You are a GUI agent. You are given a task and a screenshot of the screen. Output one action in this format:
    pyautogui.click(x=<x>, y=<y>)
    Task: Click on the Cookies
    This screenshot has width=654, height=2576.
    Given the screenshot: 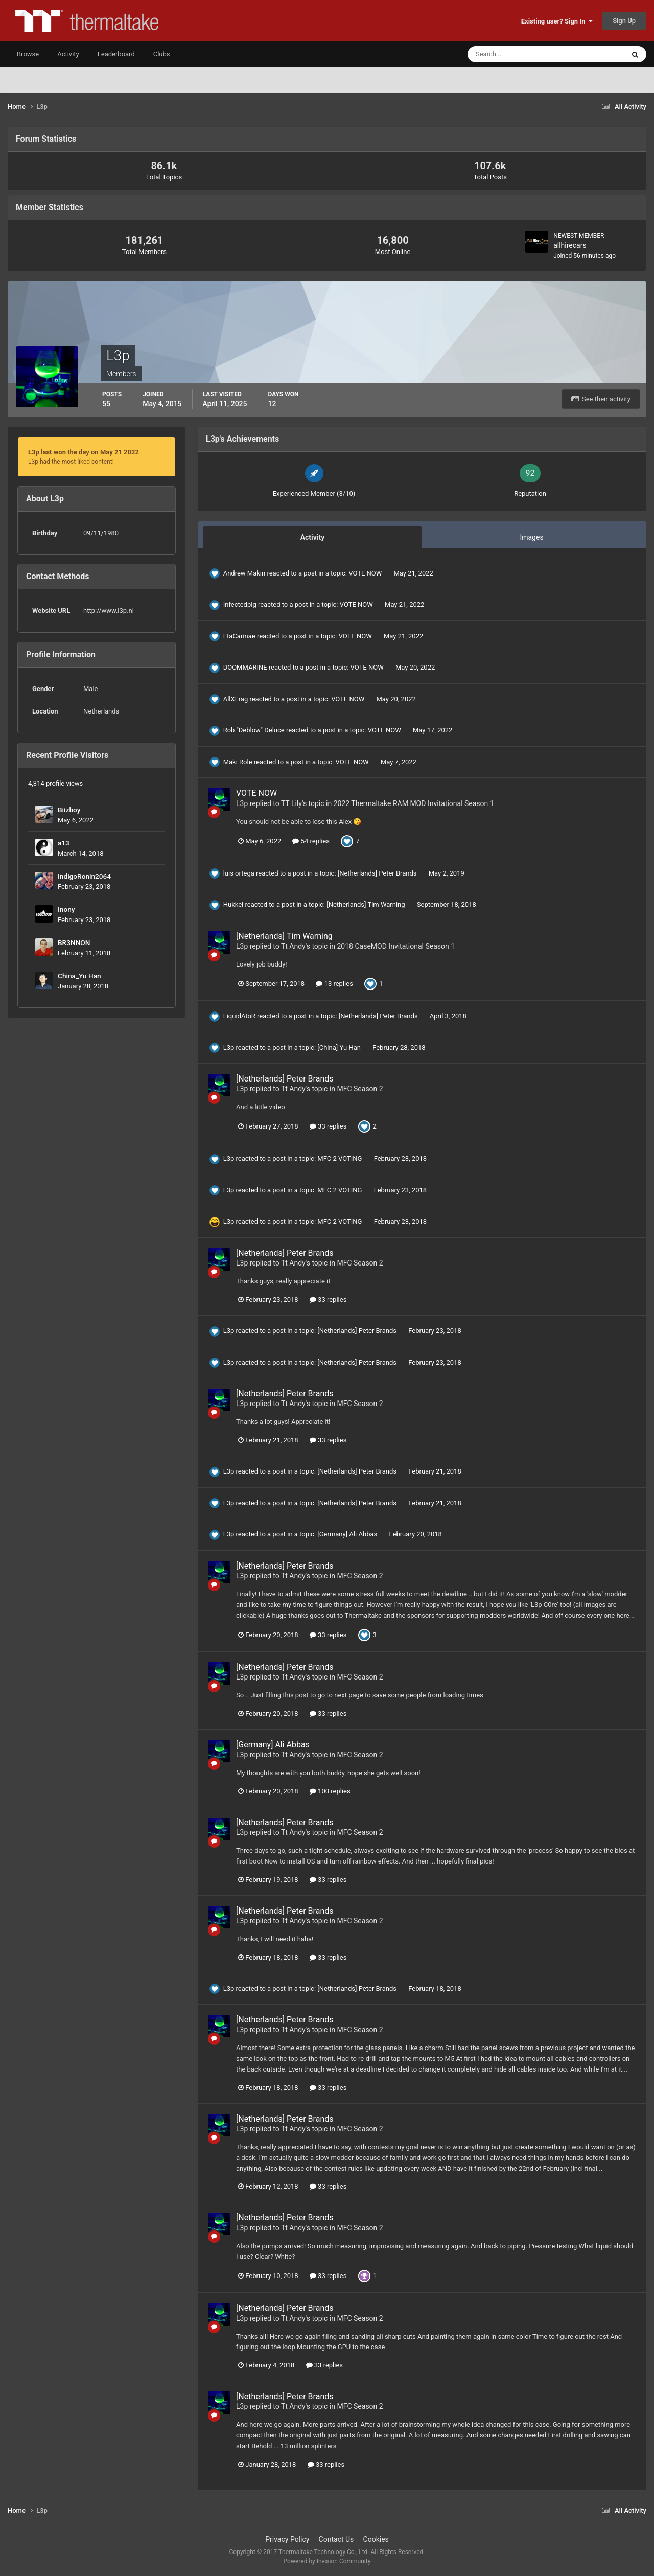 What is the action you would take?
    pyautogui.click(x=376, y=2539)
    